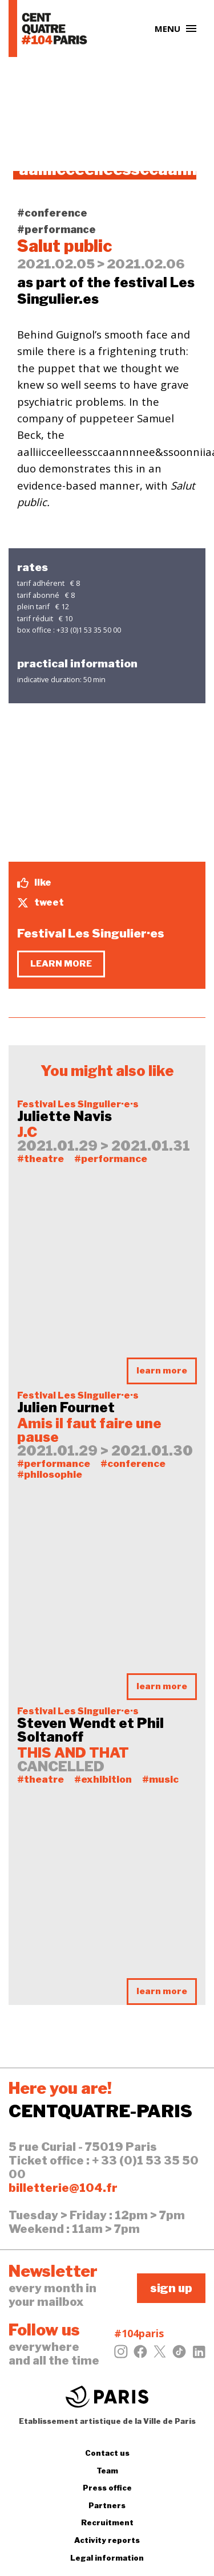 This screenshot has width=214, height=2576. I want to click on Steven Wendt et Phil Soltanoff, so click(90, 1730).